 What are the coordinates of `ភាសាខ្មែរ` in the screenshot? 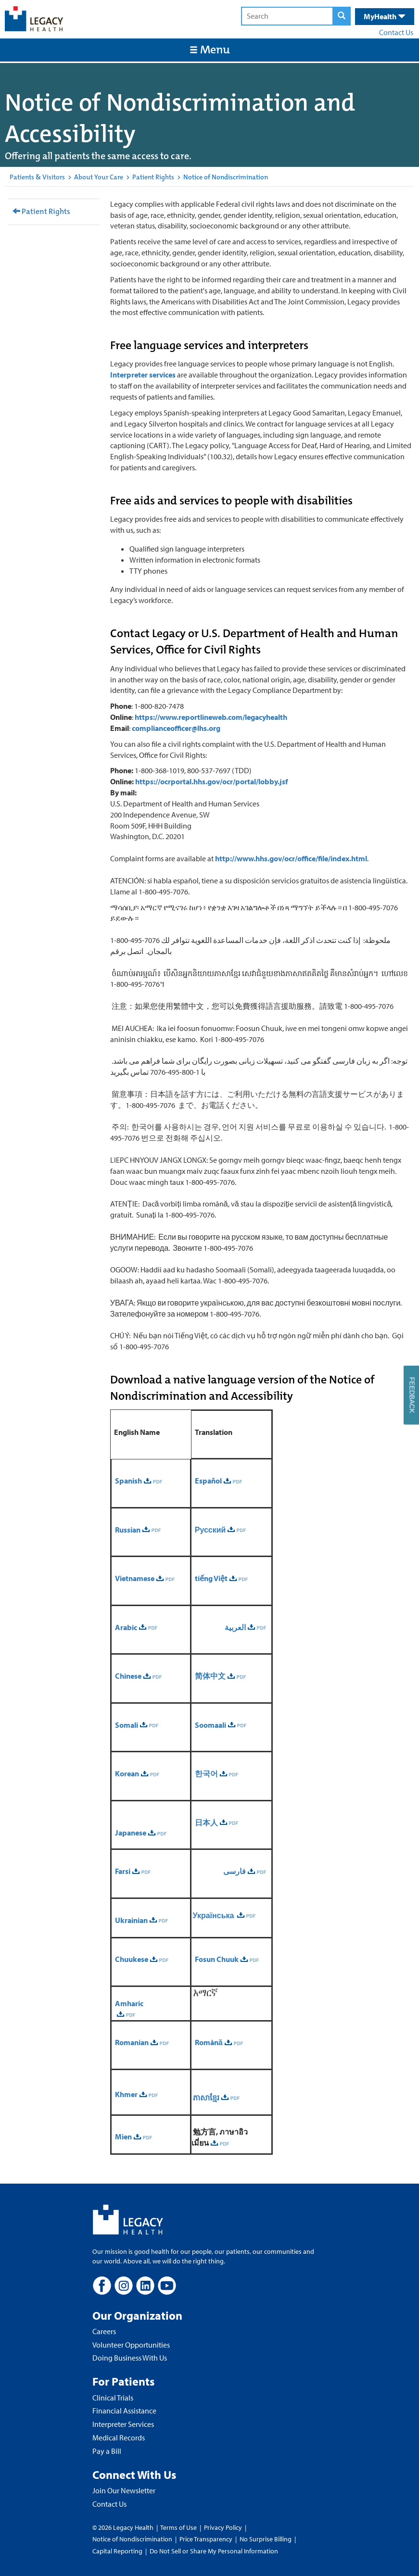 It's located at (205, 2097).